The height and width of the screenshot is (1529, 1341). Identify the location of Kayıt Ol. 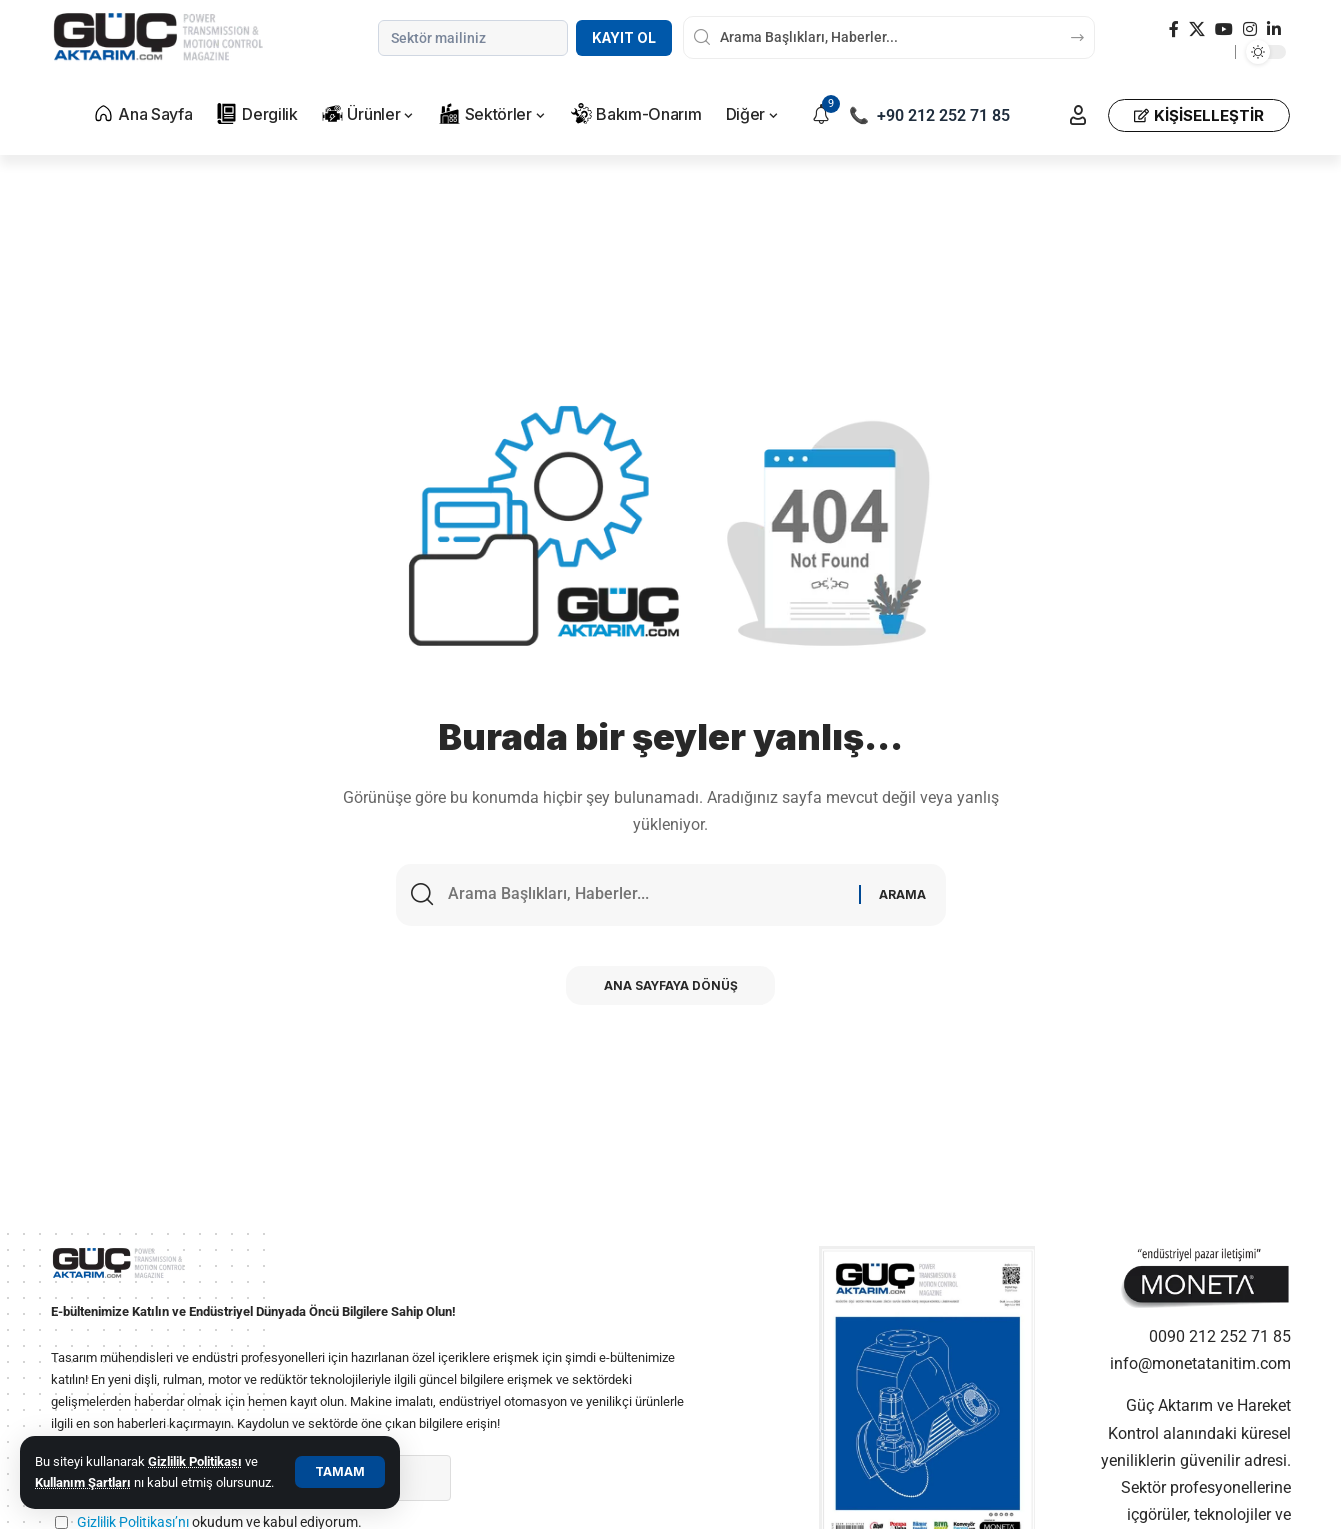
(624, 38).